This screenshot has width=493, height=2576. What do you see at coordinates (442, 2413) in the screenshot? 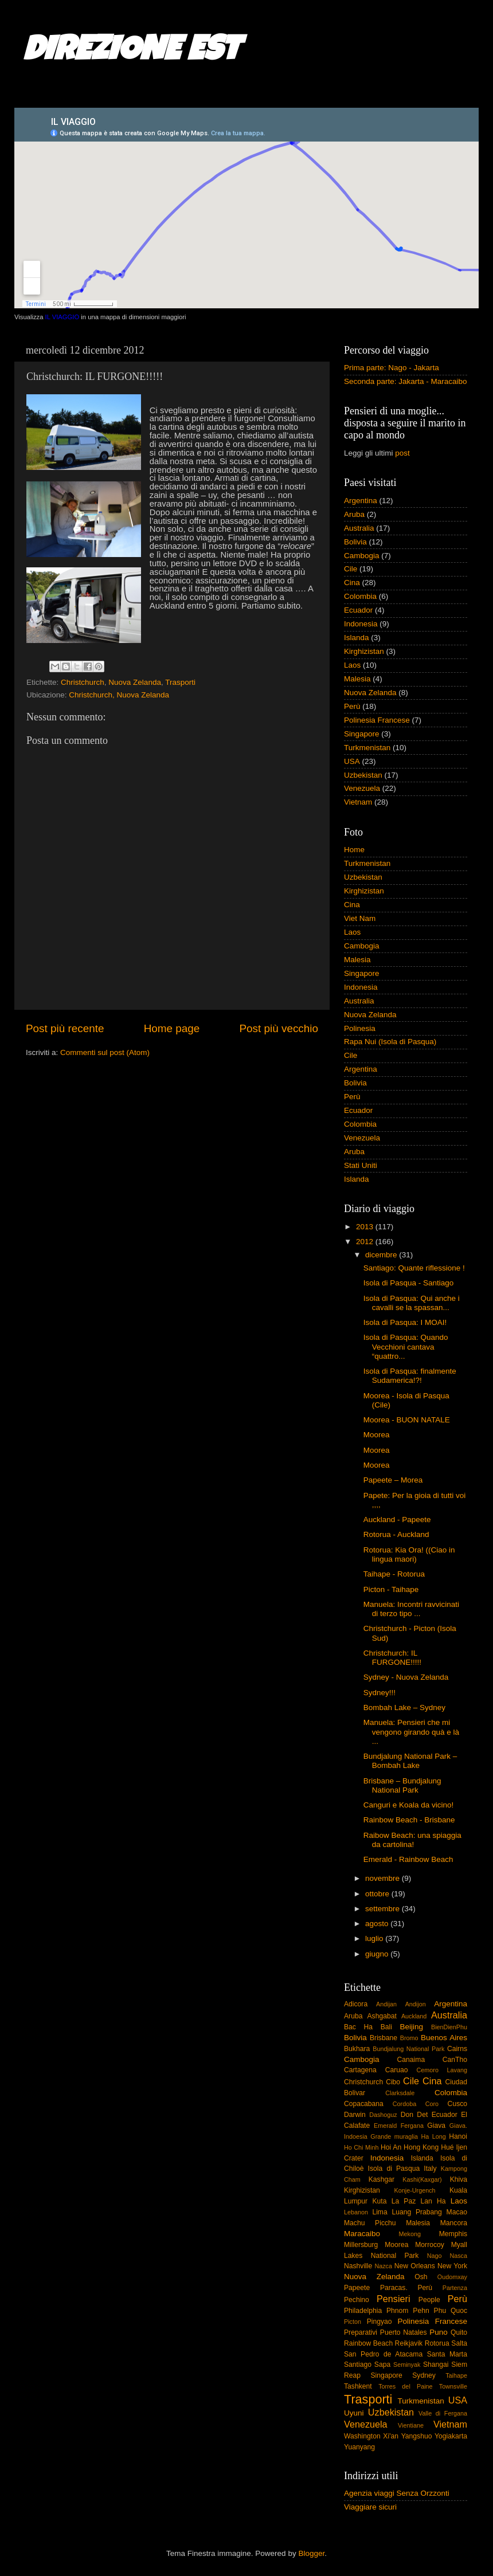
I see `Valle di Fergana` at bounding box center [442, 2413].